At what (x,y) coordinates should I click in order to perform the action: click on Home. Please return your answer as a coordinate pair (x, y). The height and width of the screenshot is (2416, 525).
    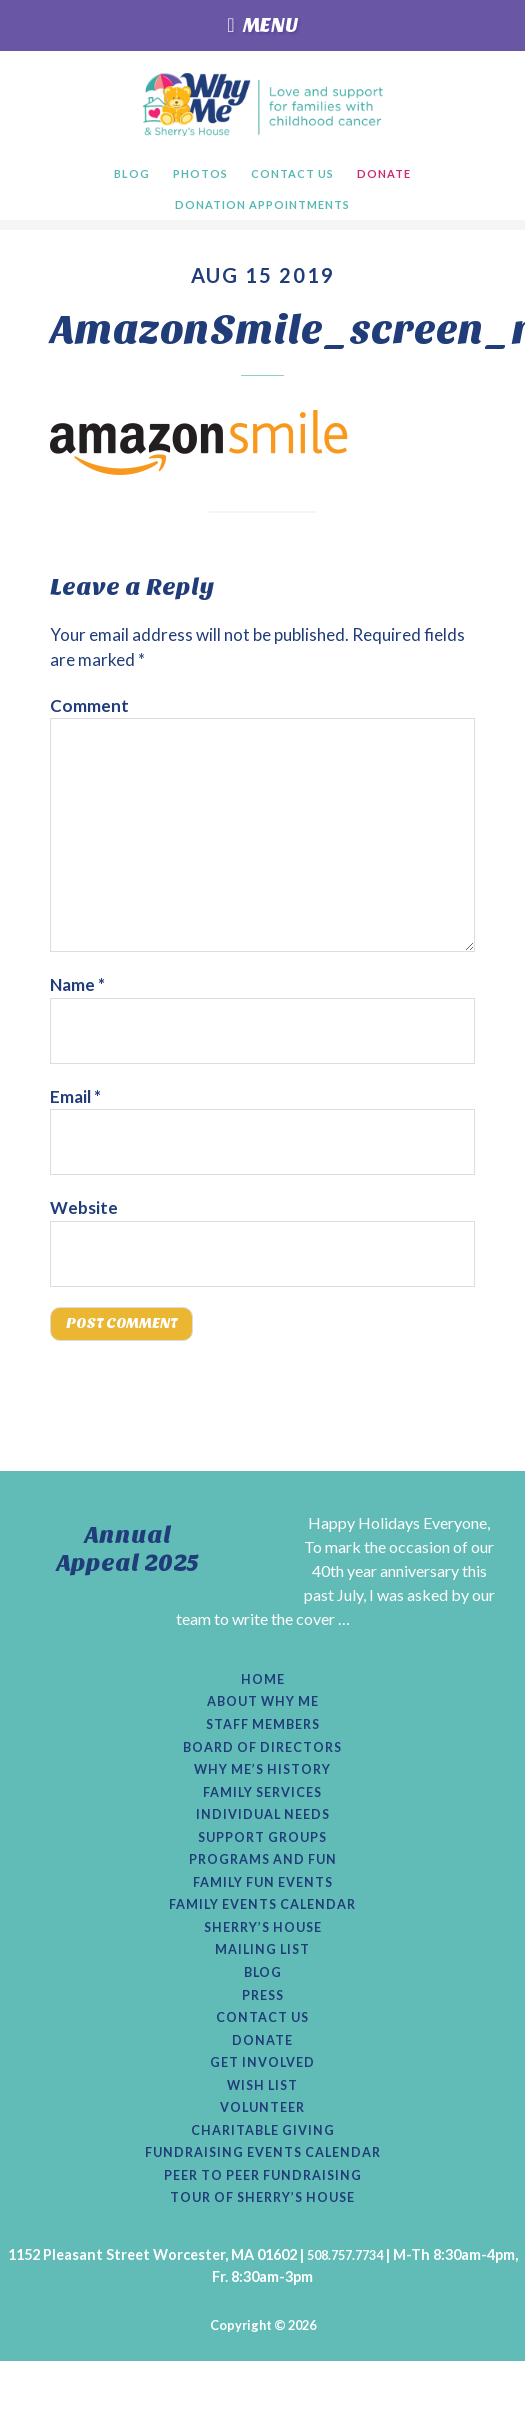
    Looking at the image, I should click on (263, 1691).